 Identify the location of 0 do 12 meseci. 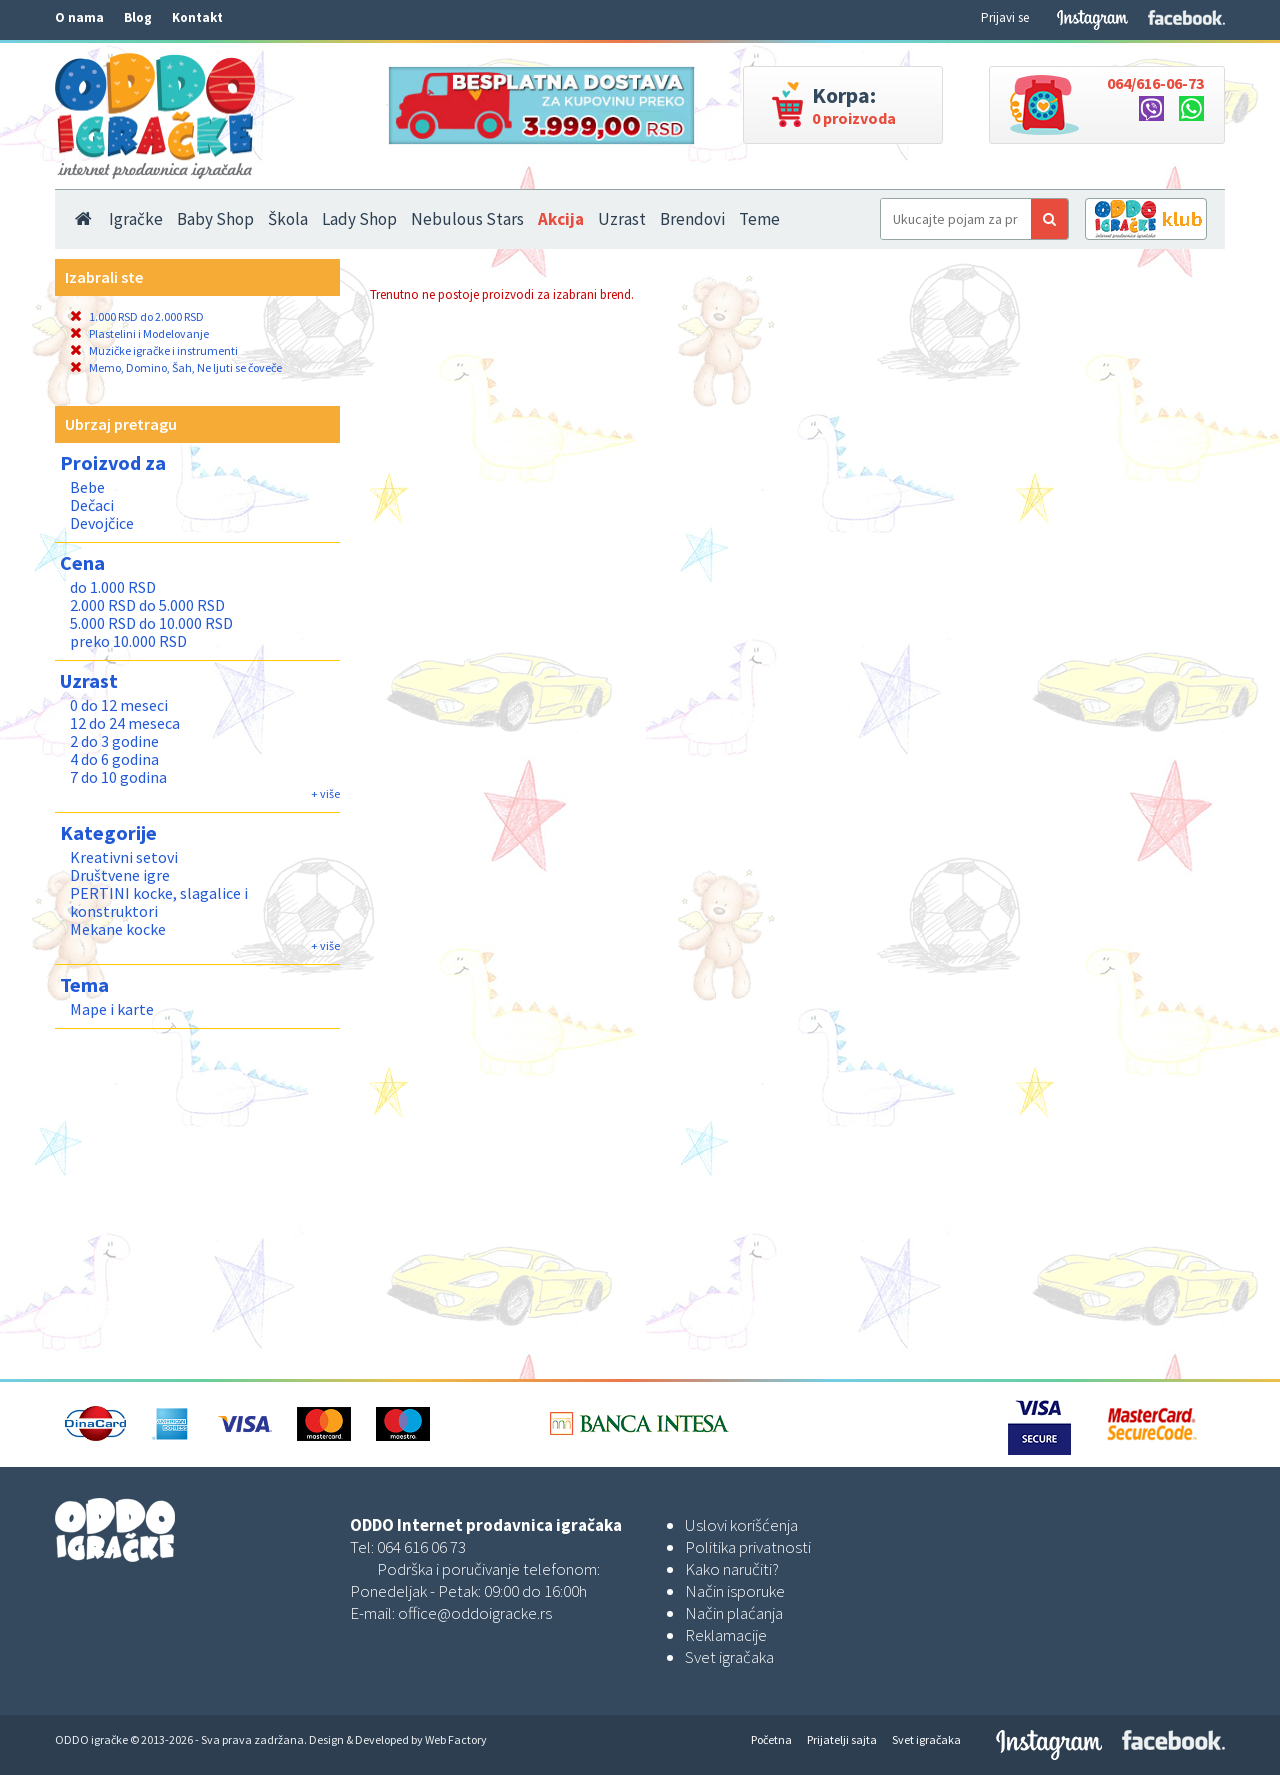
(119, 705).